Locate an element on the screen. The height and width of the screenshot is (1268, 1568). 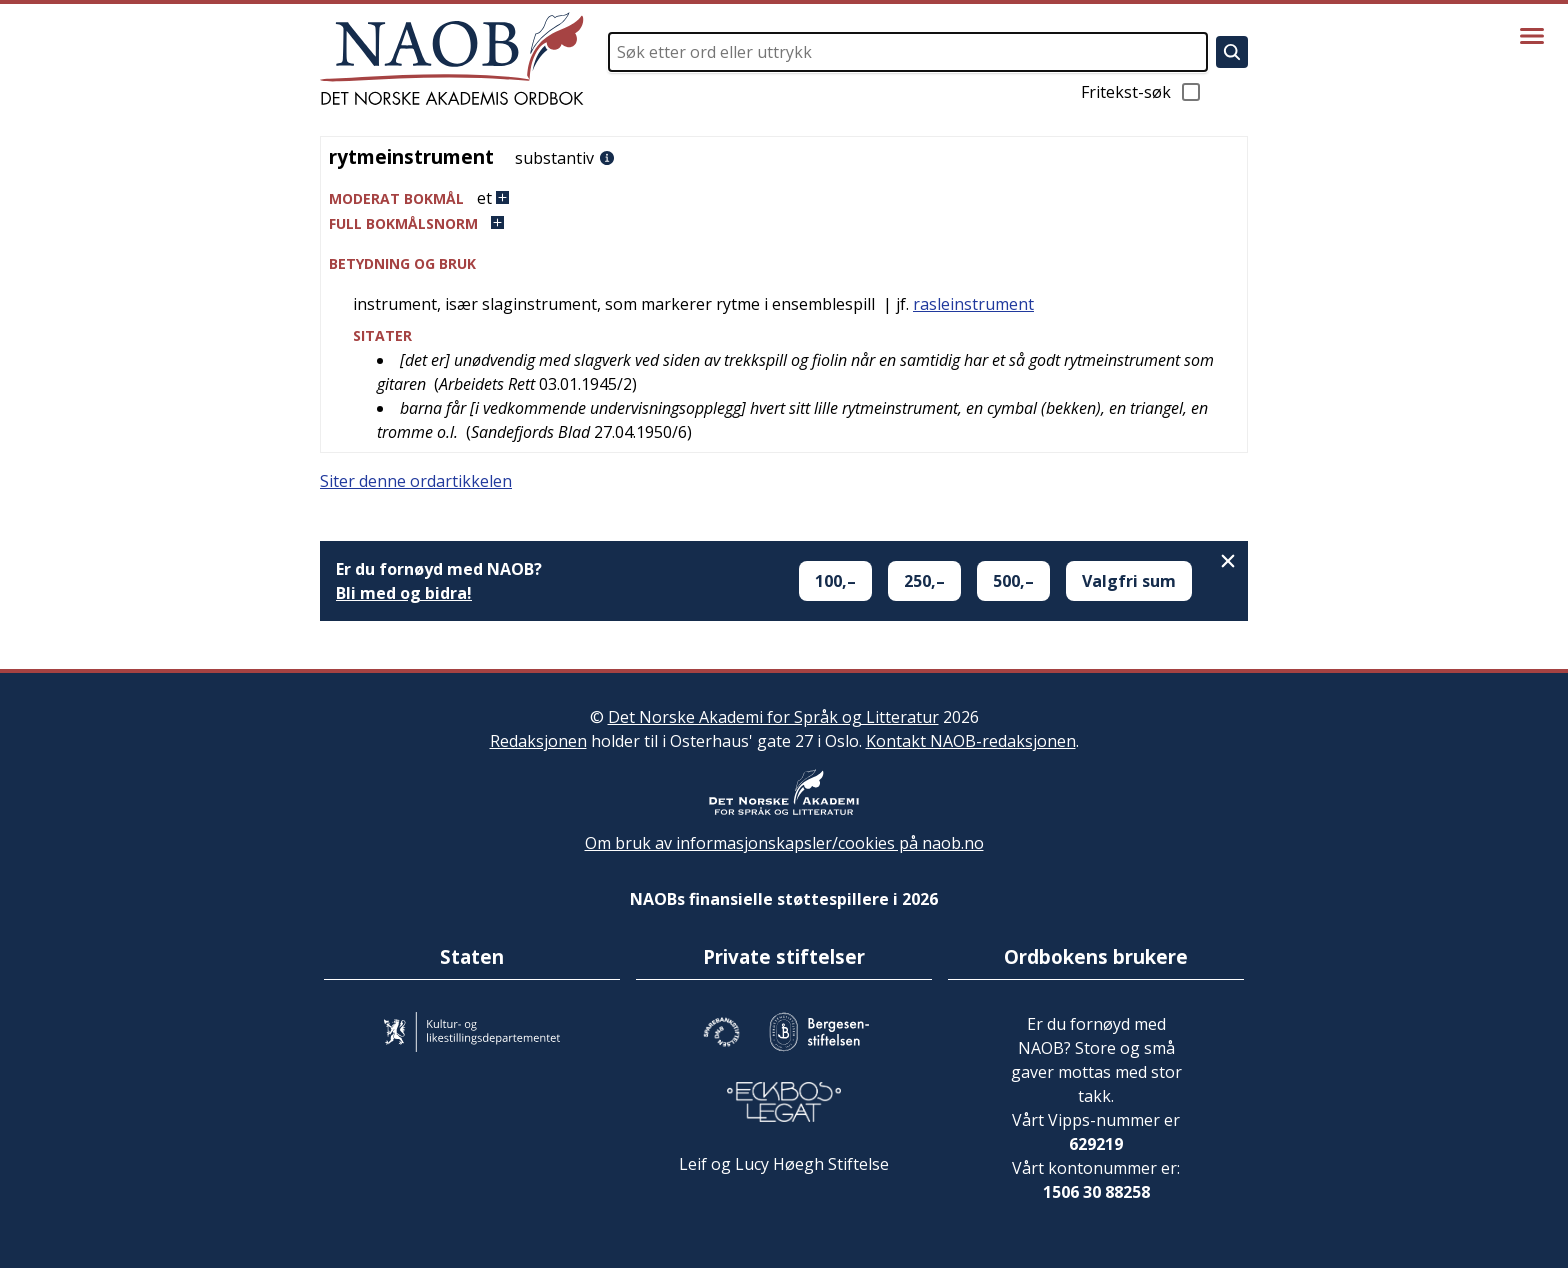
Det Norske Akademi for Språk og Litteratur is located at coordinates (773, 717).